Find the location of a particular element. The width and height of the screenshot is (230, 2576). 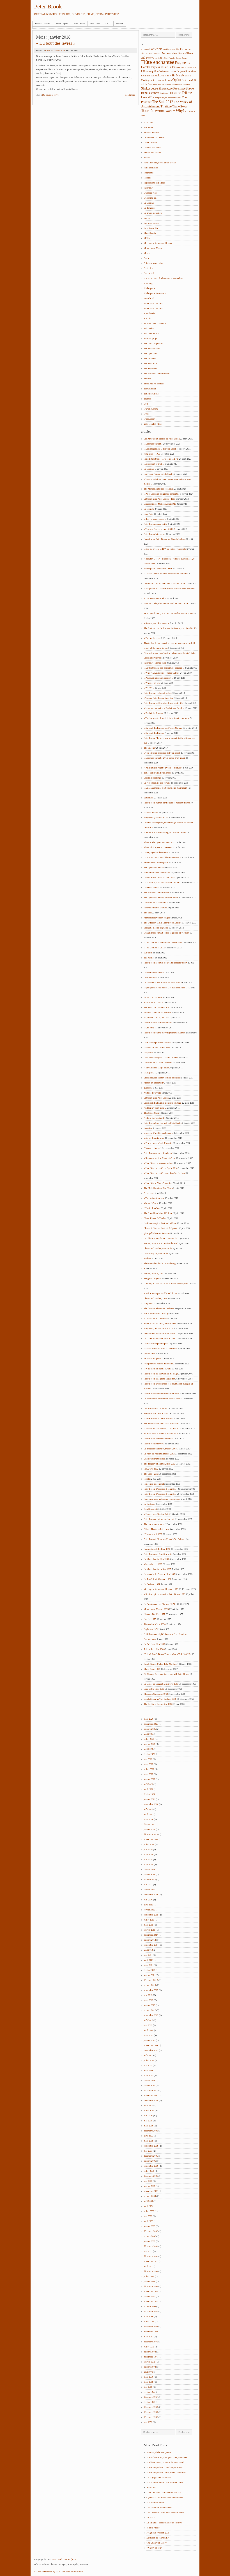

Von Afrika nach Duisburg is located at coordinates (156, 1313).